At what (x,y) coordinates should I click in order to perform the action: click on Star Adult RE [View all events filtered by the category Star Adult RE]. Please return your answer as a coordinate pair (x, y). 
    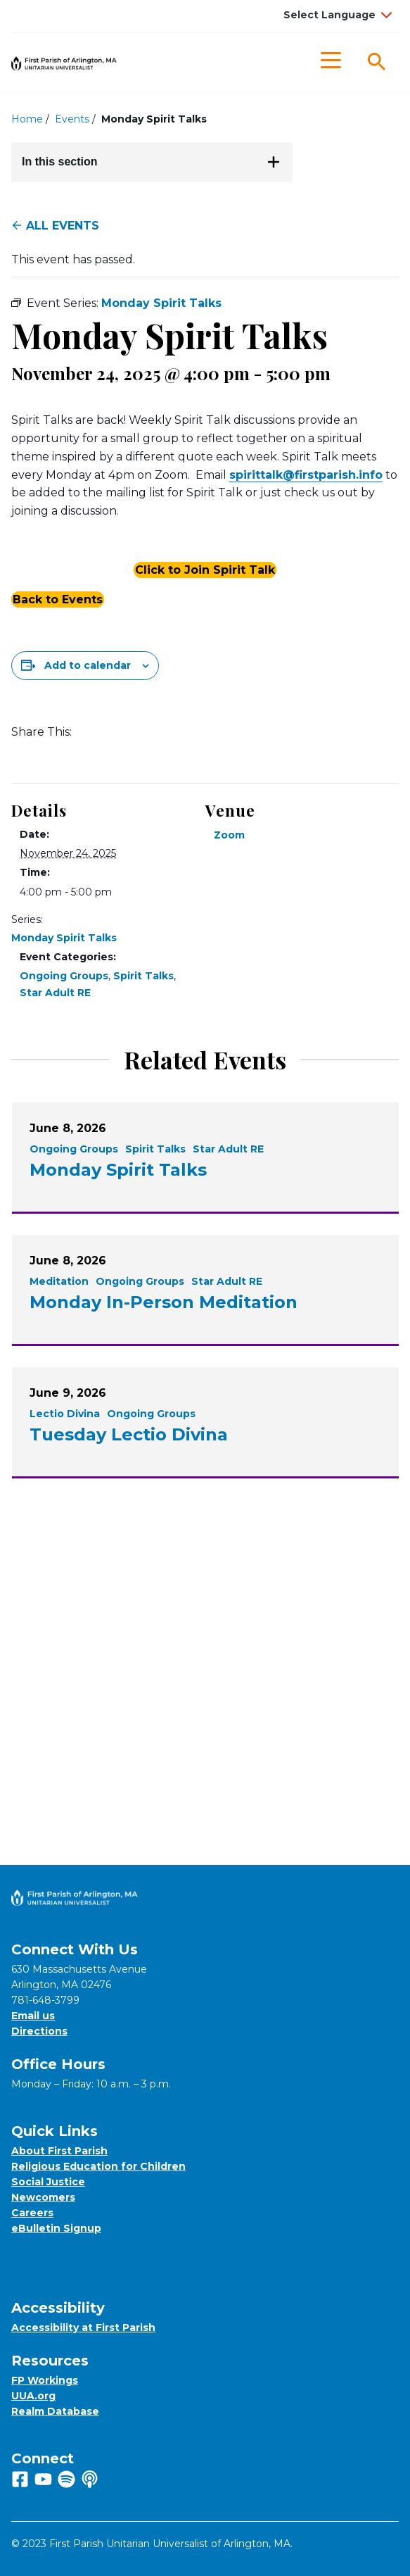
    Looking at the image, I should click on (228, 1149).